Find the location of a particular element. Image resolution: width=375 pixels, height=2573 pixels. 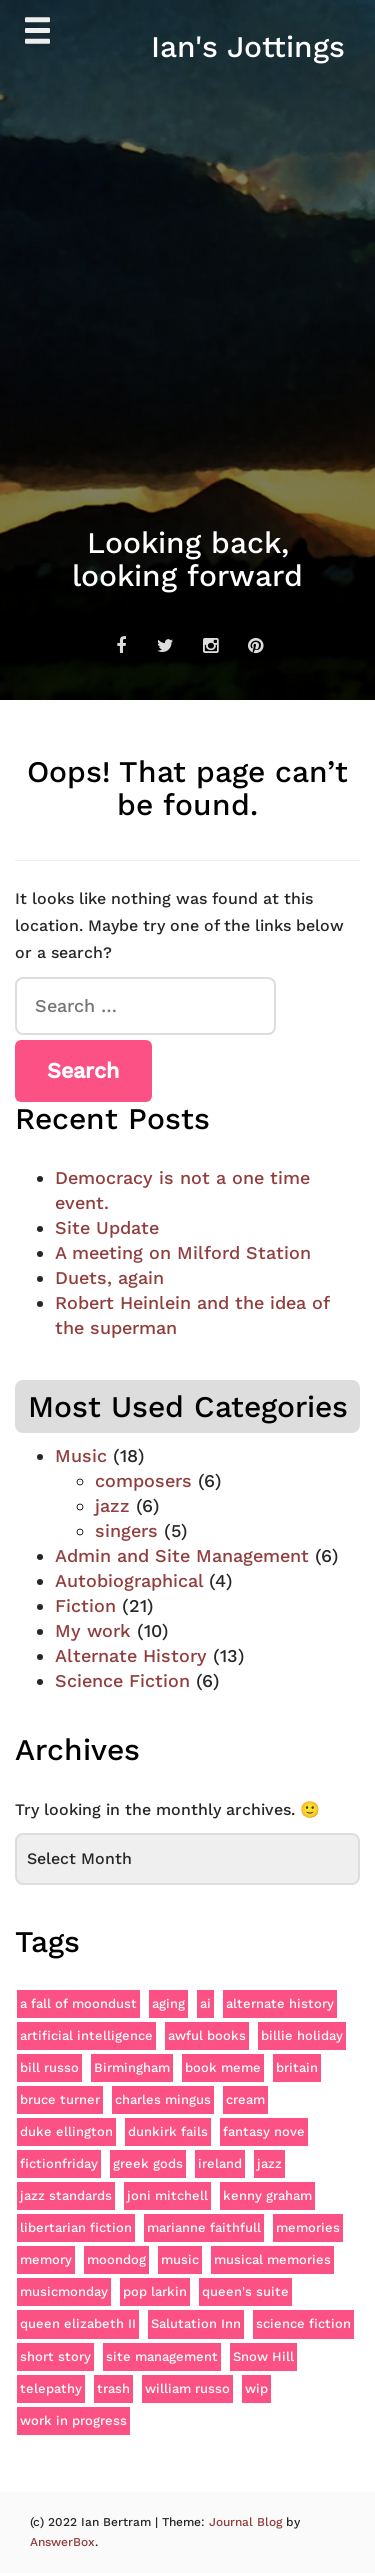

My work is located at coordinates (93, 1630).